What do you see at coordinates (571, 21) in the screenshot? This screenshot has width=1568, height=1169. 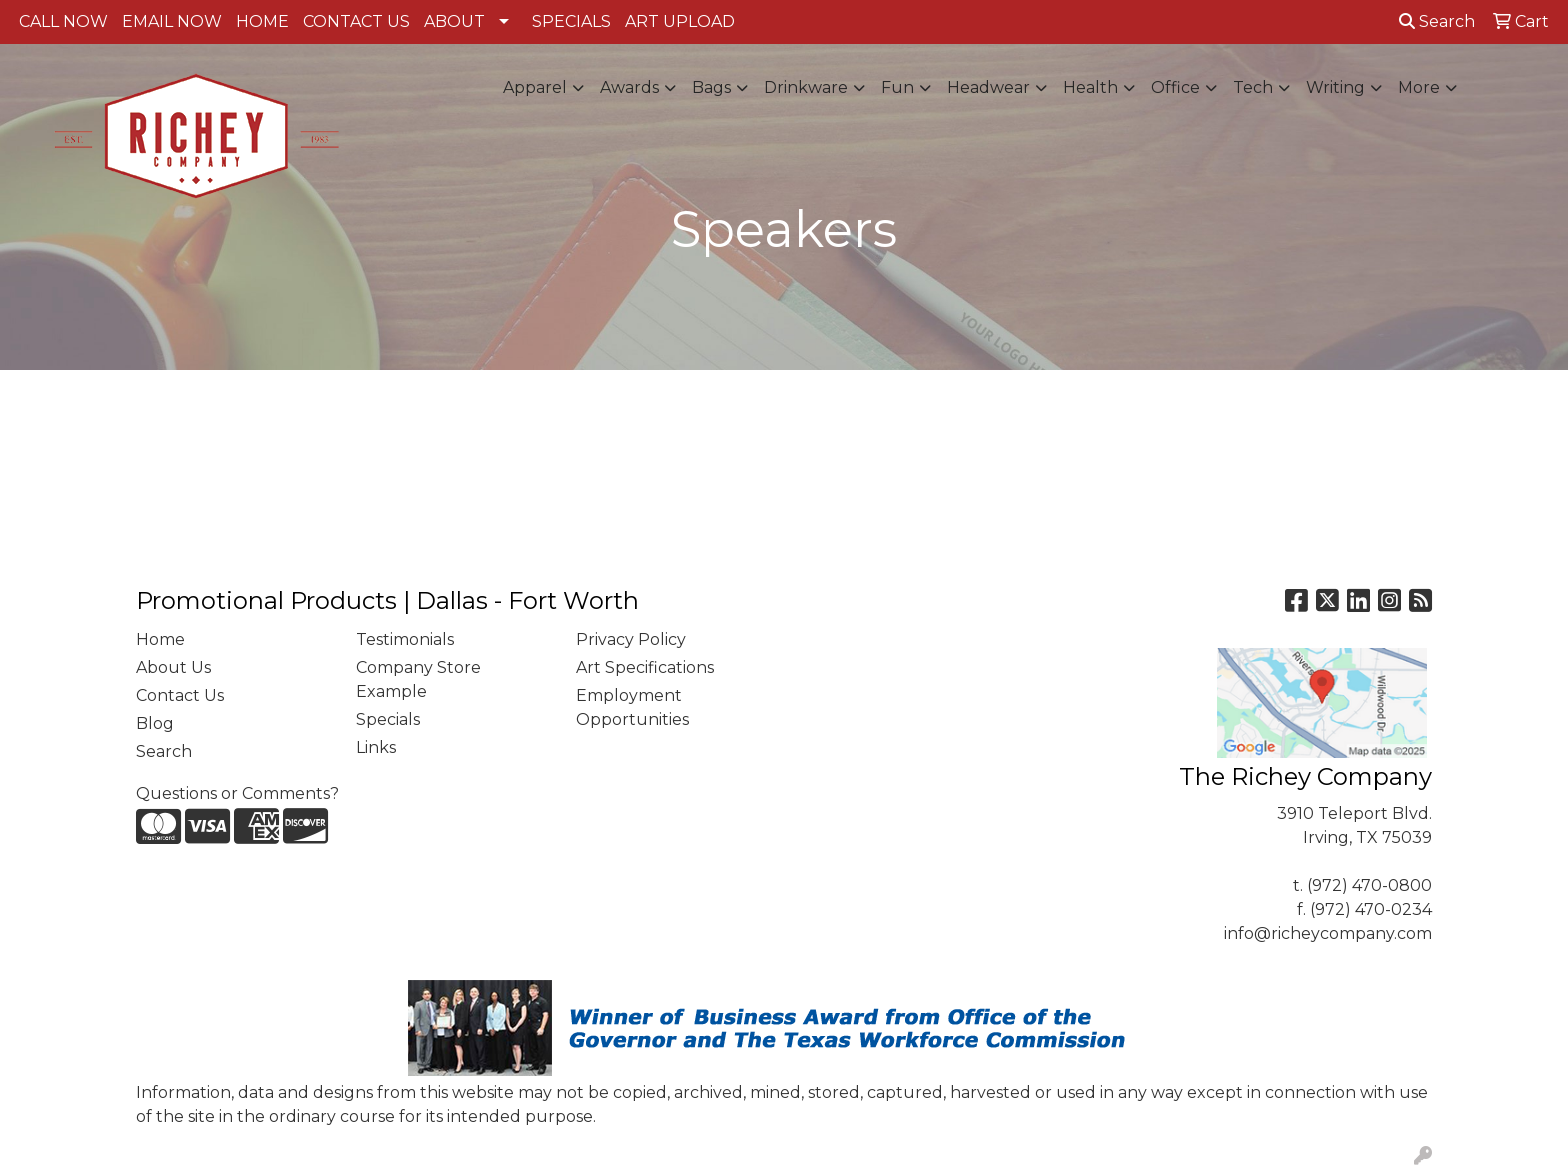 I see `SPECIALS` at bounding box center [571, 21].